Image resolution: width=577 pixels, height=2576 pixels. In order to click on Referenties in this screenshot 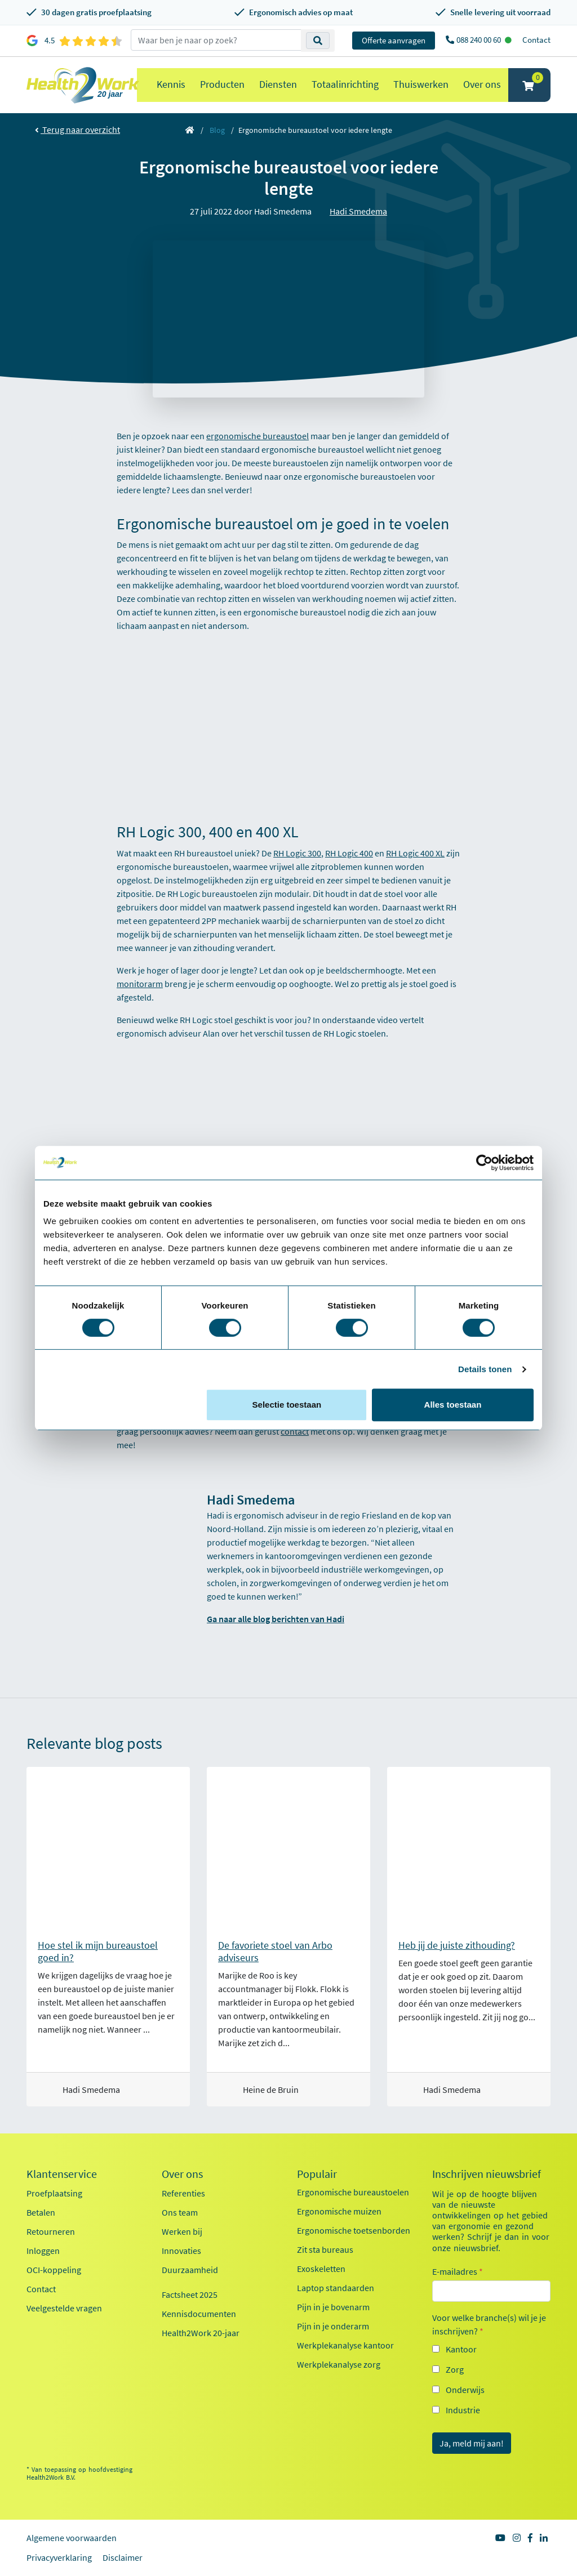, I will do `click(183, 2193)`.